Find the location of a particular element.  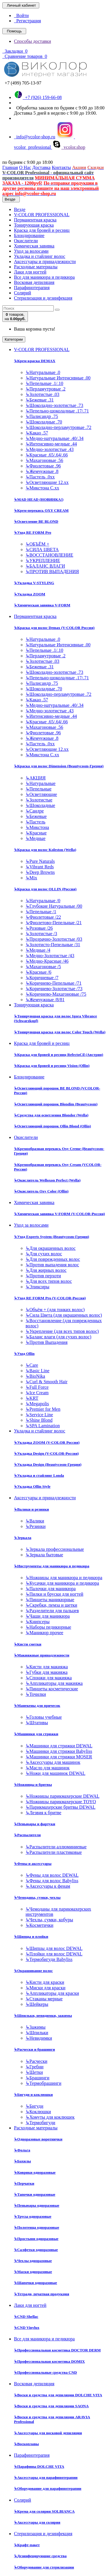

Deep Browns is located at coordinates (40, 872).